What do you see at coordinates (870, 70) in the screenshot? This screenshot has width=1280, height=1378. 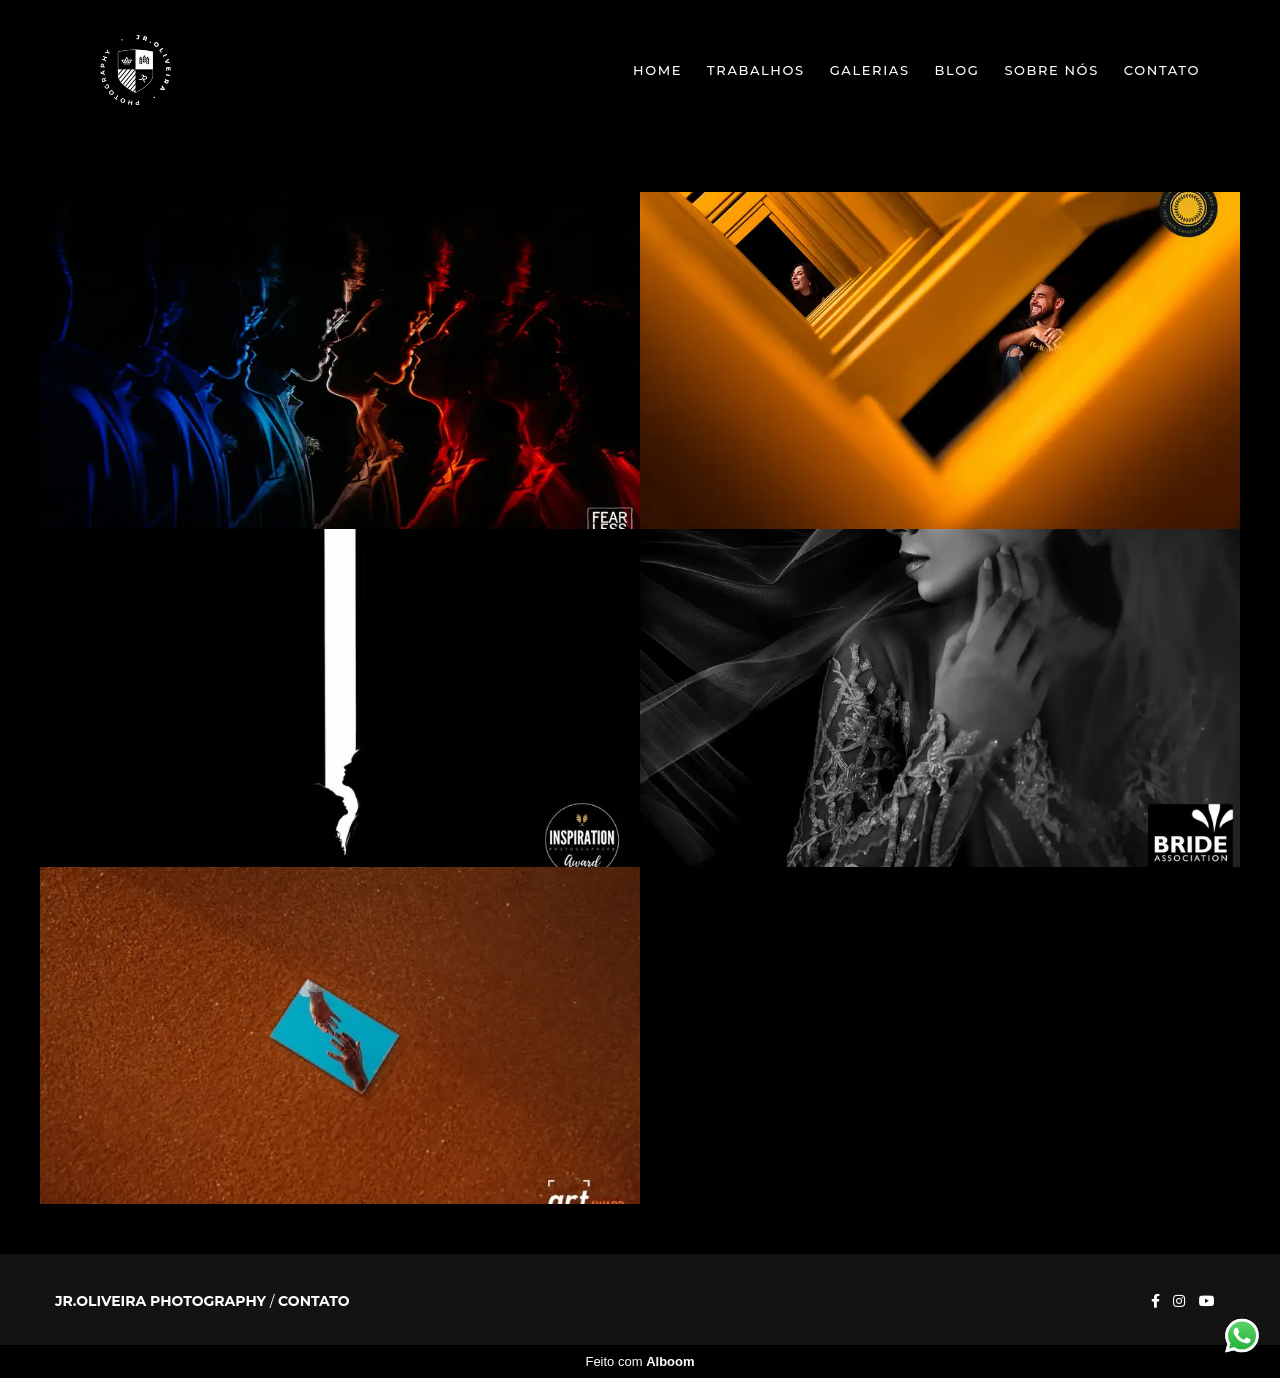 I see `Galerias` at bounding box center [870, 70].